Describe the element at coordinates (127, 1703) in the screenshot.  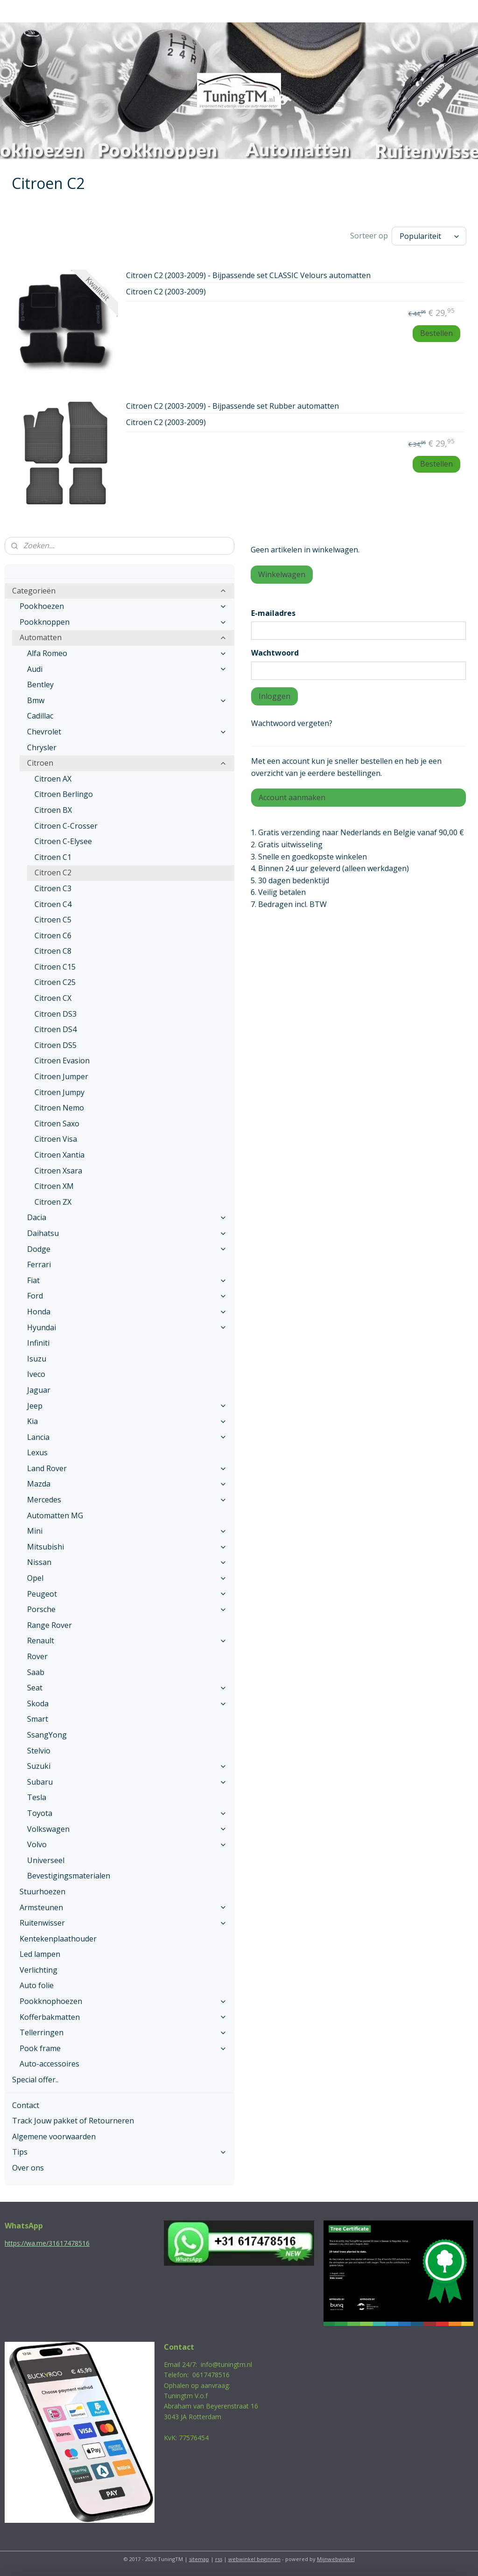
I see `Skoda` at that location.